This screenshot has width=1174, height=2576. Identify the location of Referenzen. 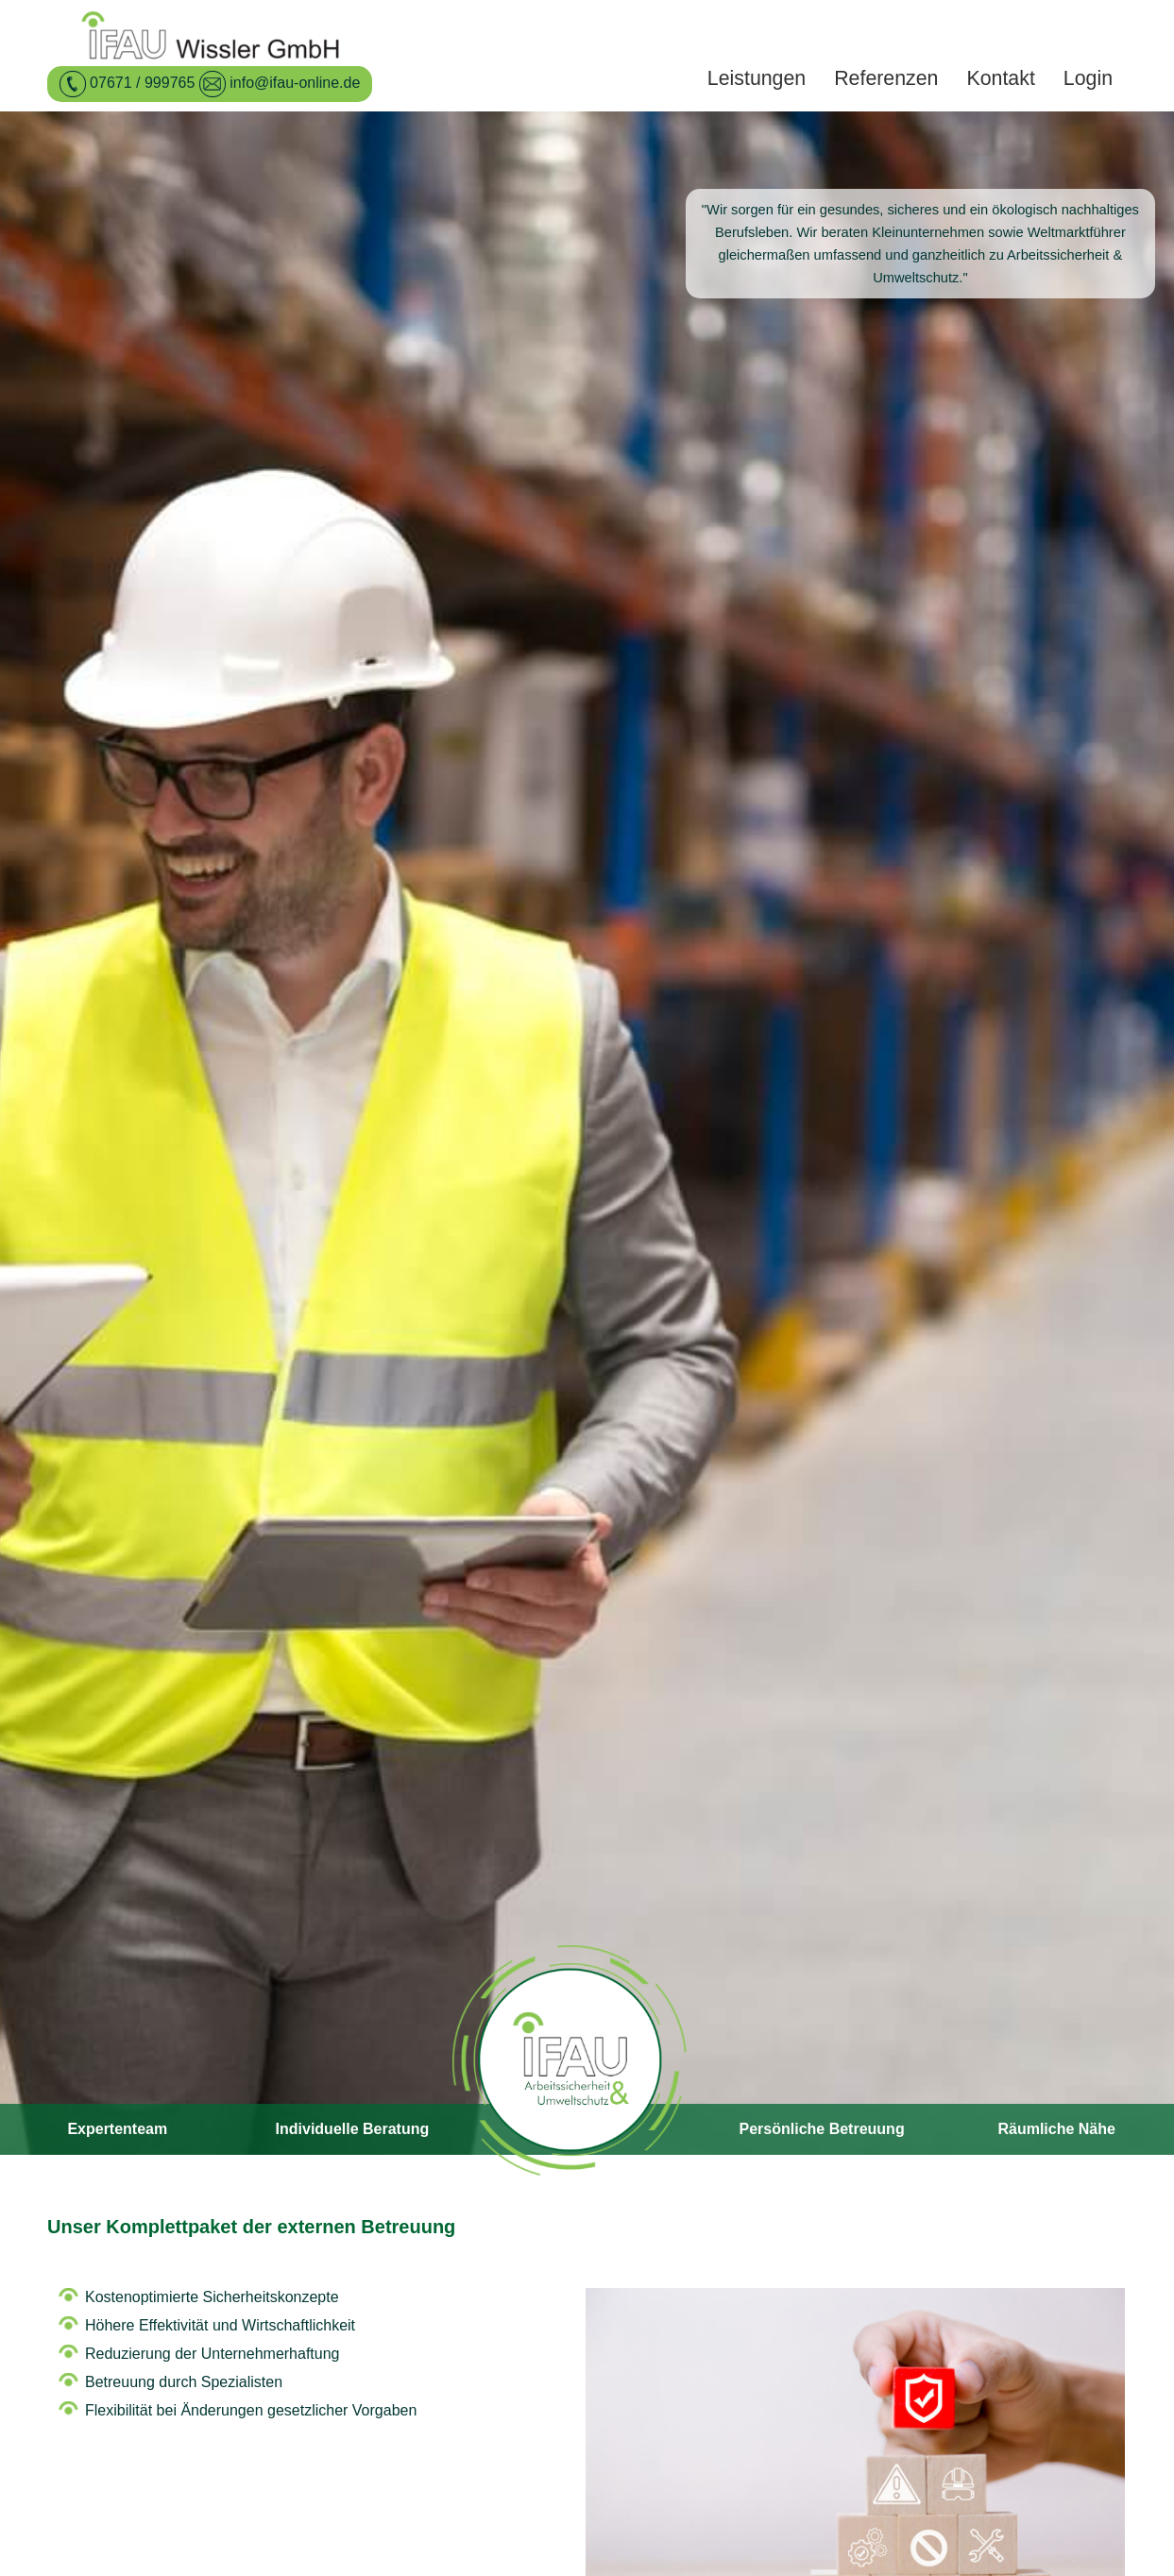
(886, 78).